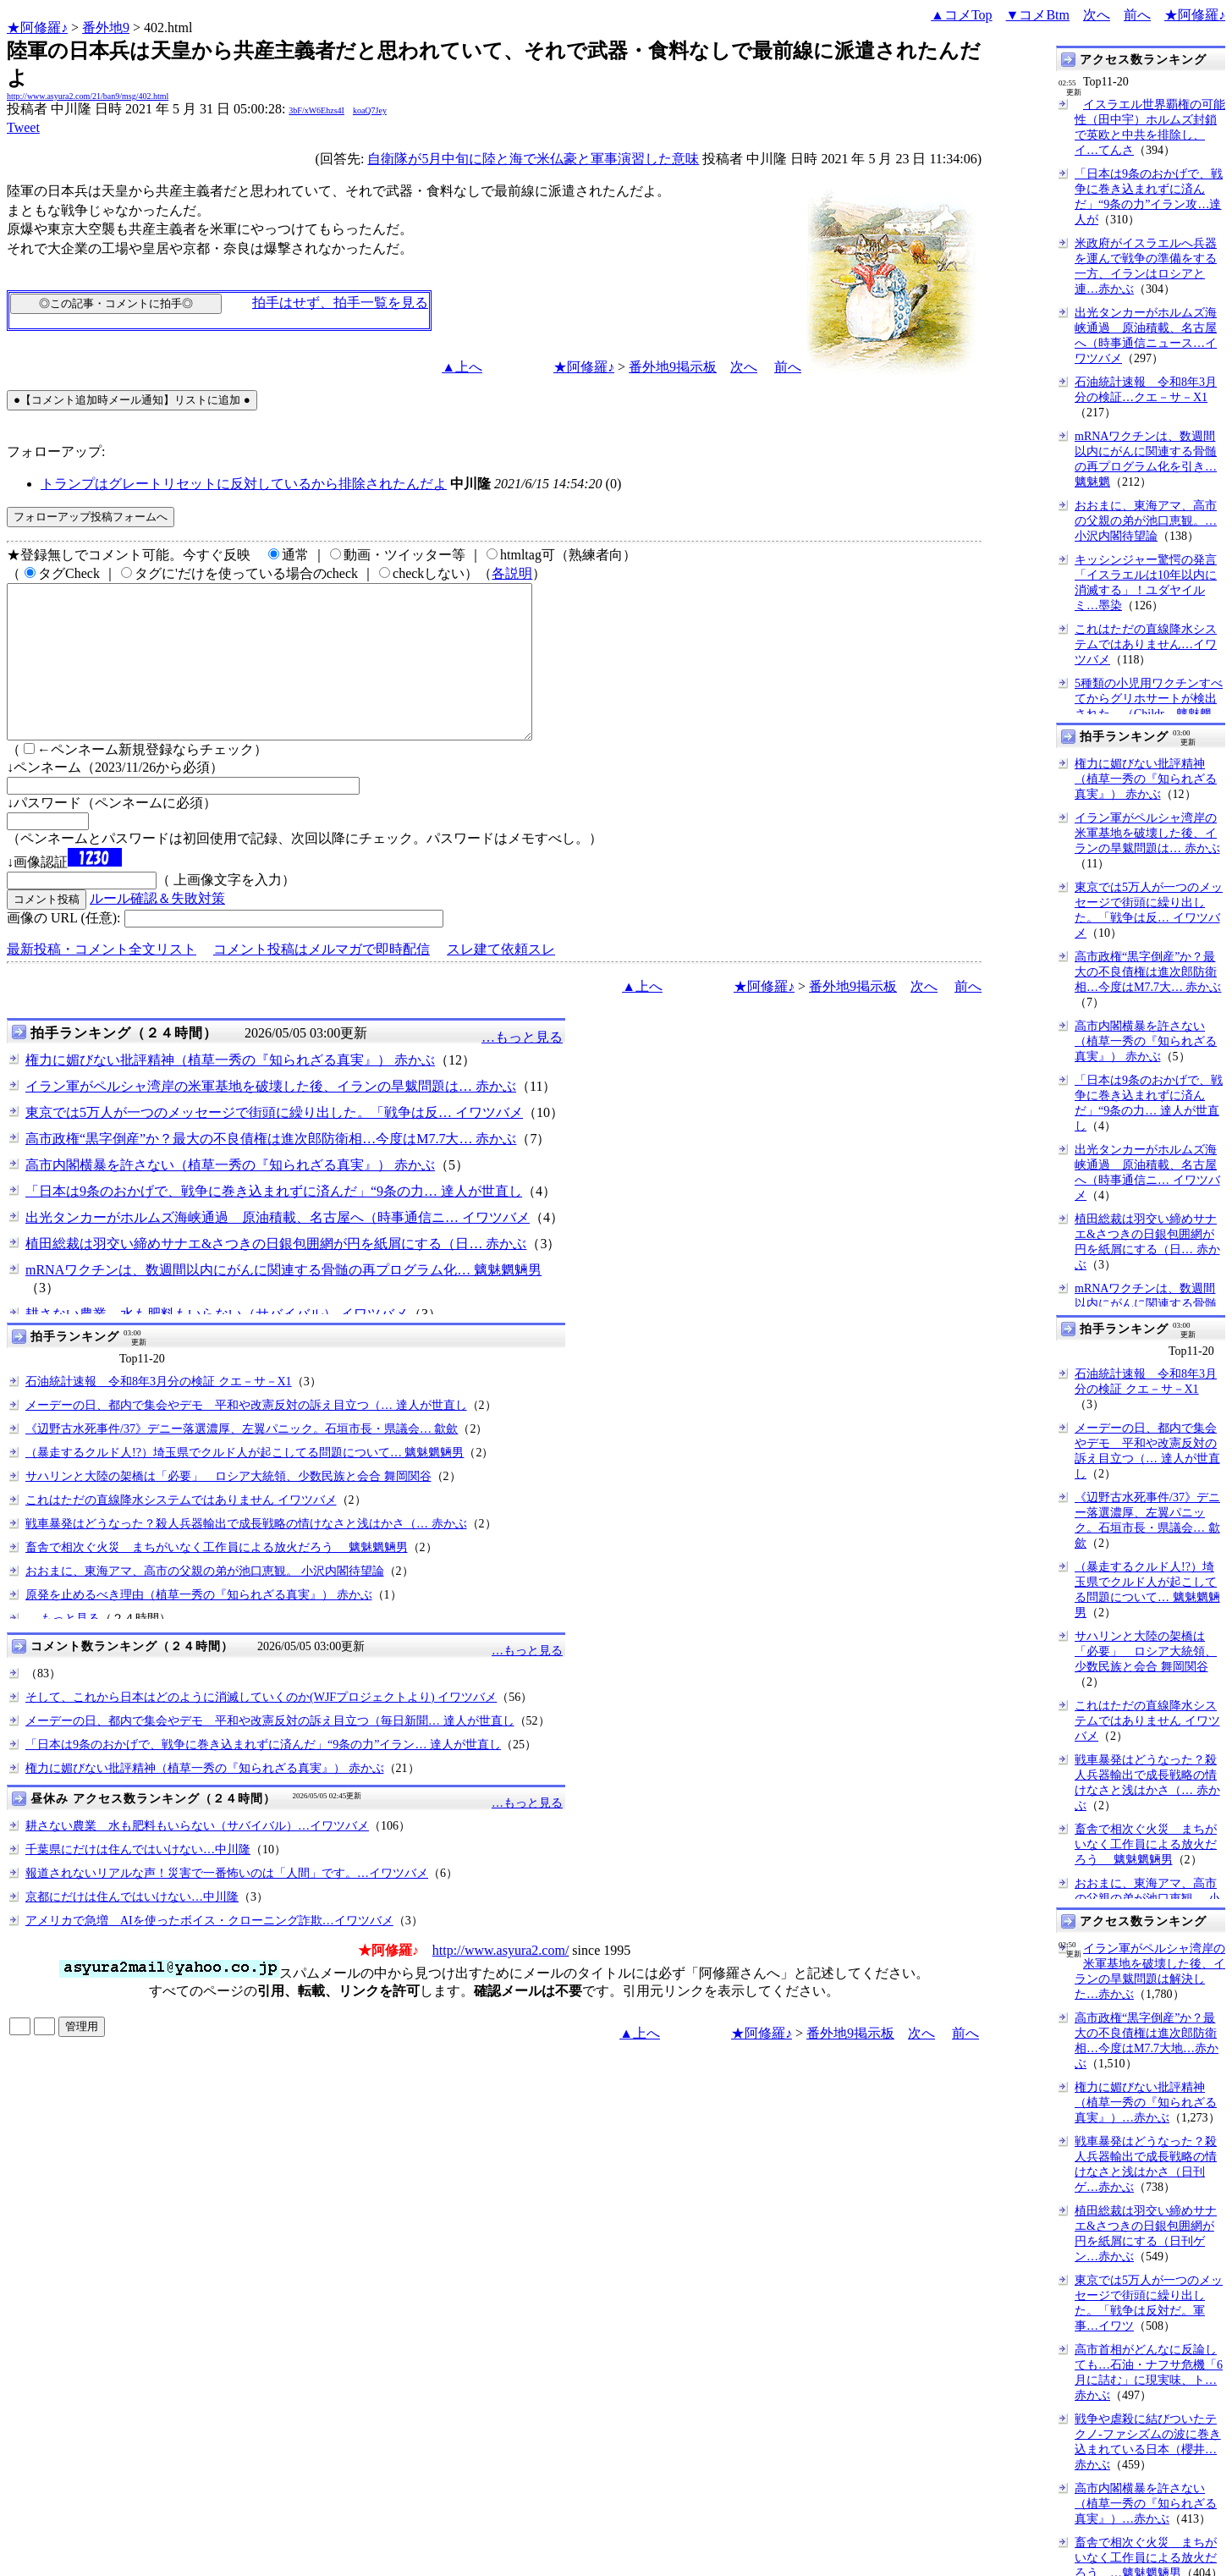  What do you see at coordinates (533, 158) in the screenshot?
I see `自衛隊が5月中旬に陸と海で米仏豪と軍事演習した意味` at bounding box center [533, 158].